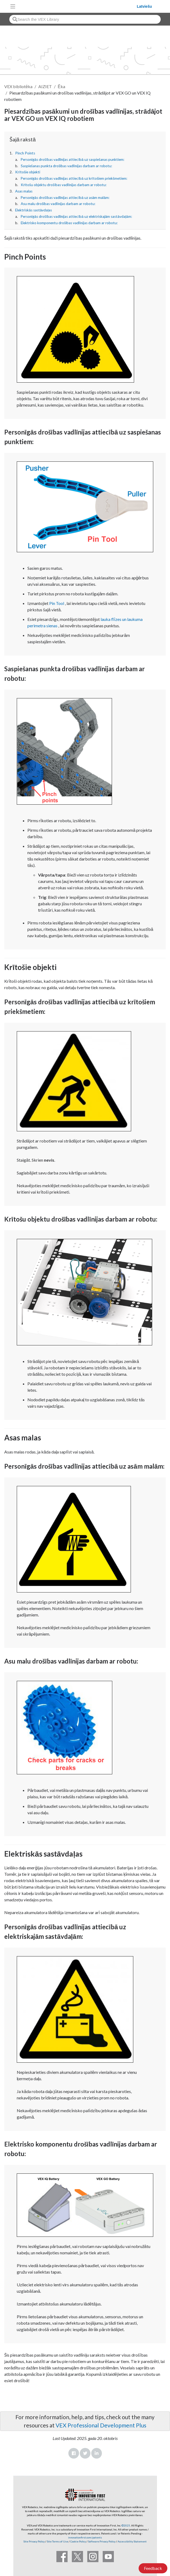 The width and height of the screenshot is (170, 2576). I want to click on Personīgās drošības vadlīnijas attiecībā uz asām malām:, so click(64, 197).